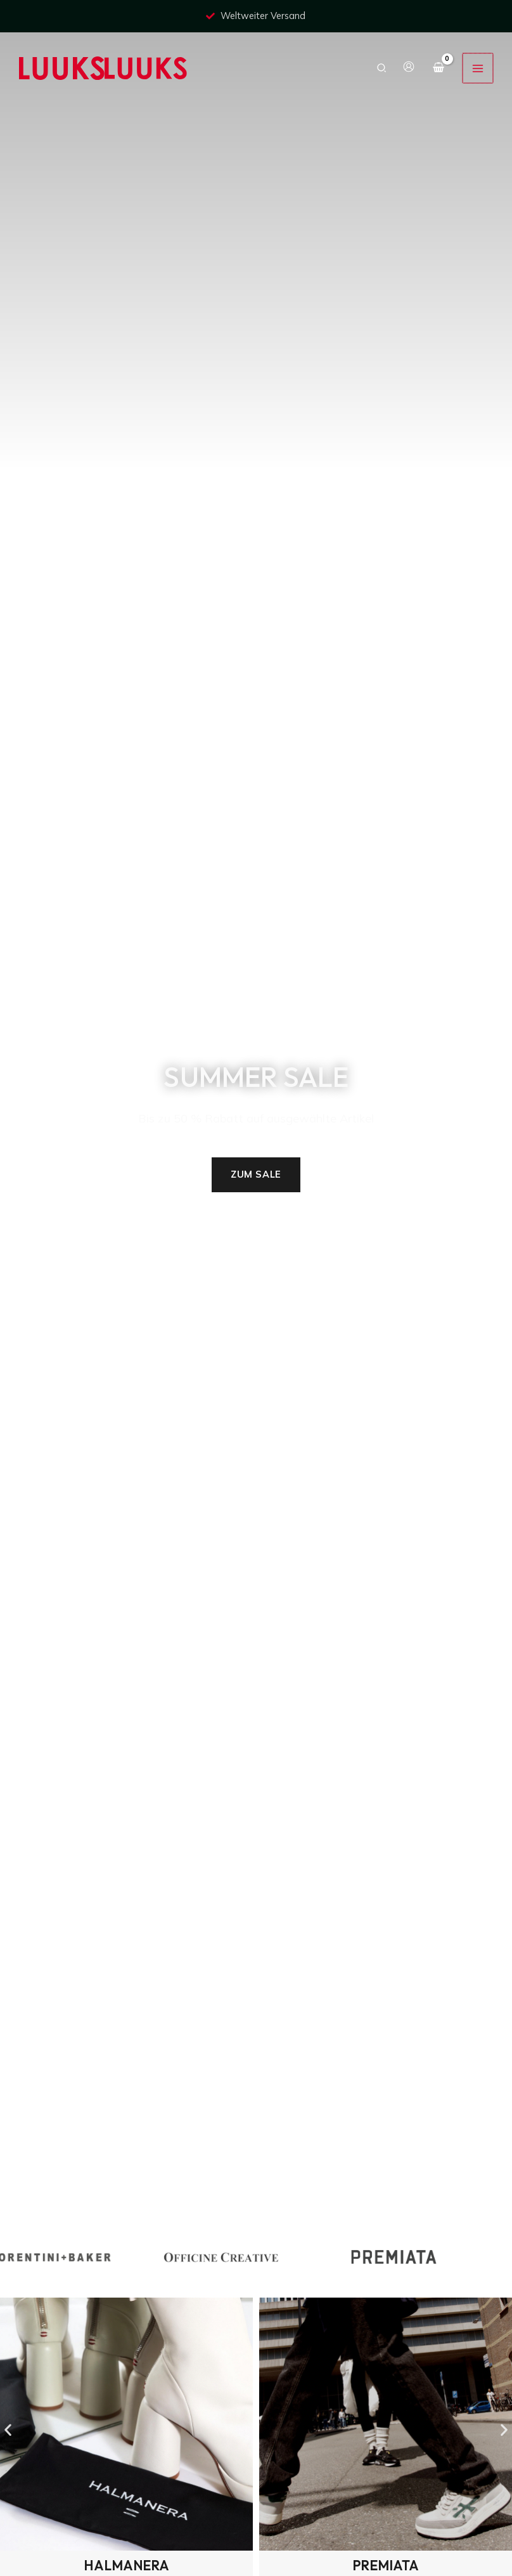  Describe the element at coordinates (478, 68) in the screenshot. I see `[Hauptmenü-Umschalter]` at that location.